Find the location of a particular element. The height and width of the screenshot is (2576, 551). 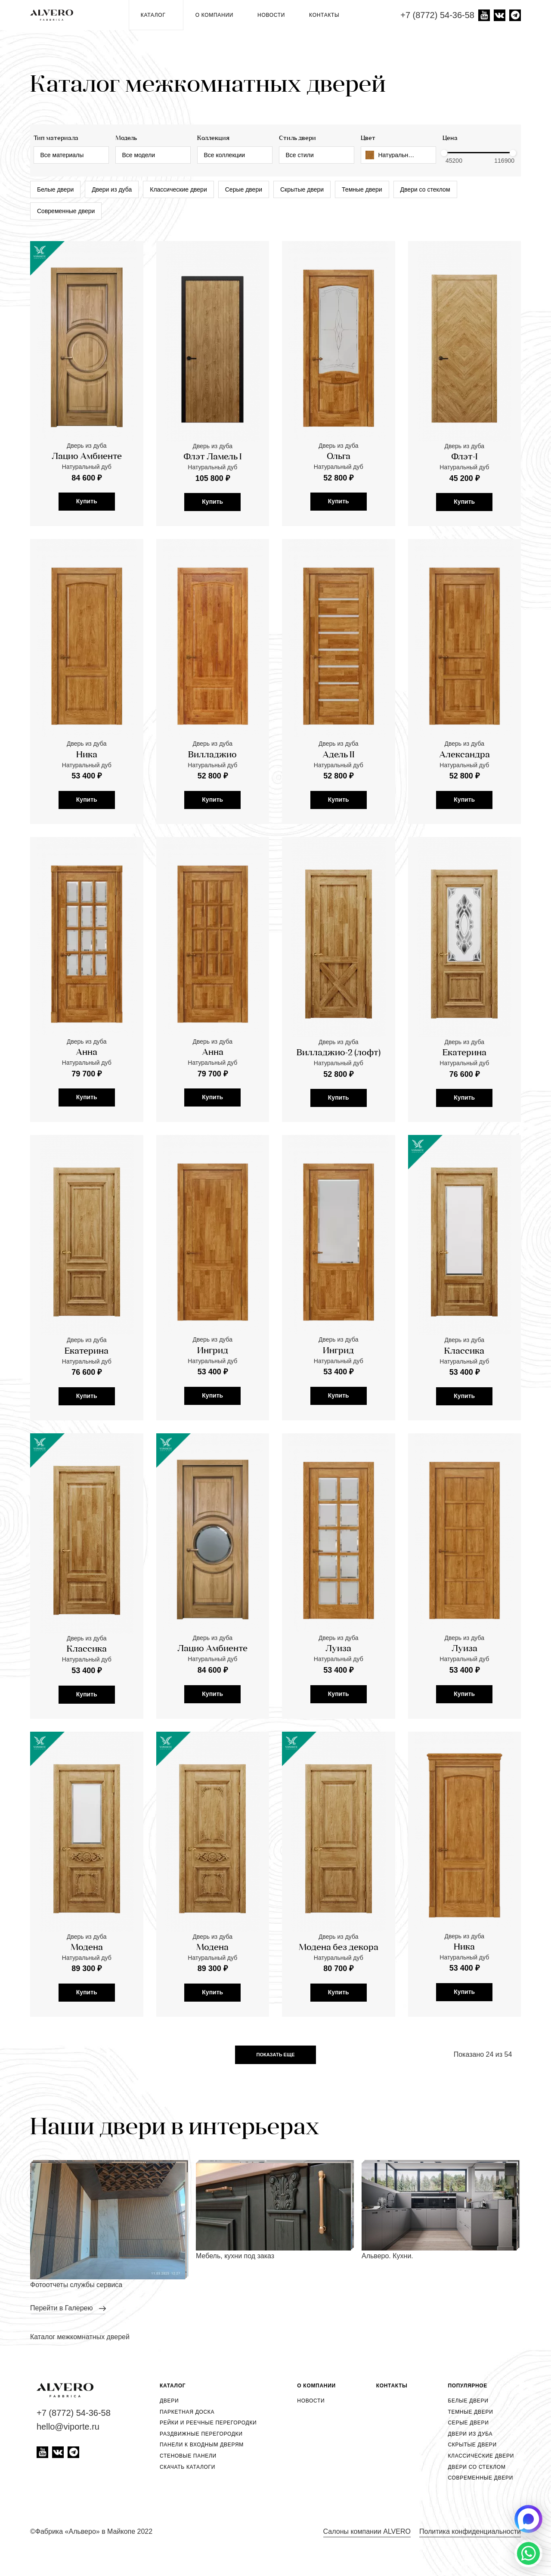

Луиза is located at coordinates (338, 1707).